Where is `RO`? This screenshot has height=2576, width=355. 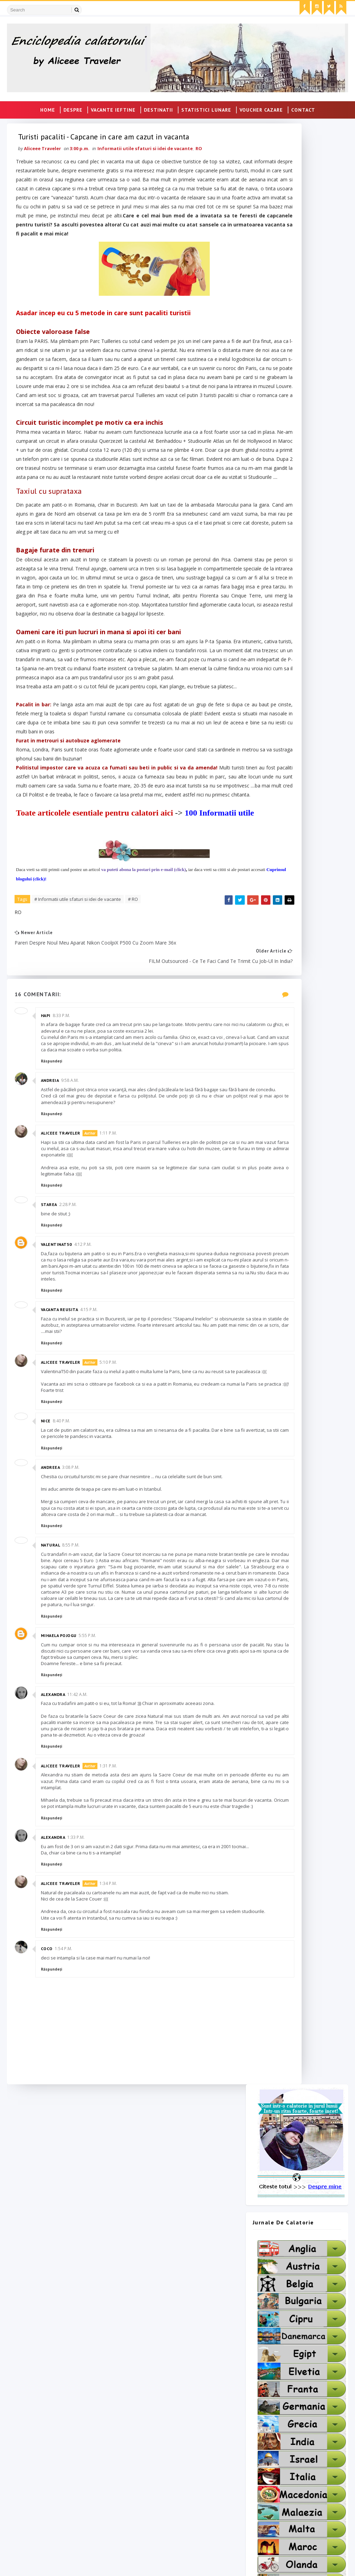
RO is located at coordinates (201, 168).